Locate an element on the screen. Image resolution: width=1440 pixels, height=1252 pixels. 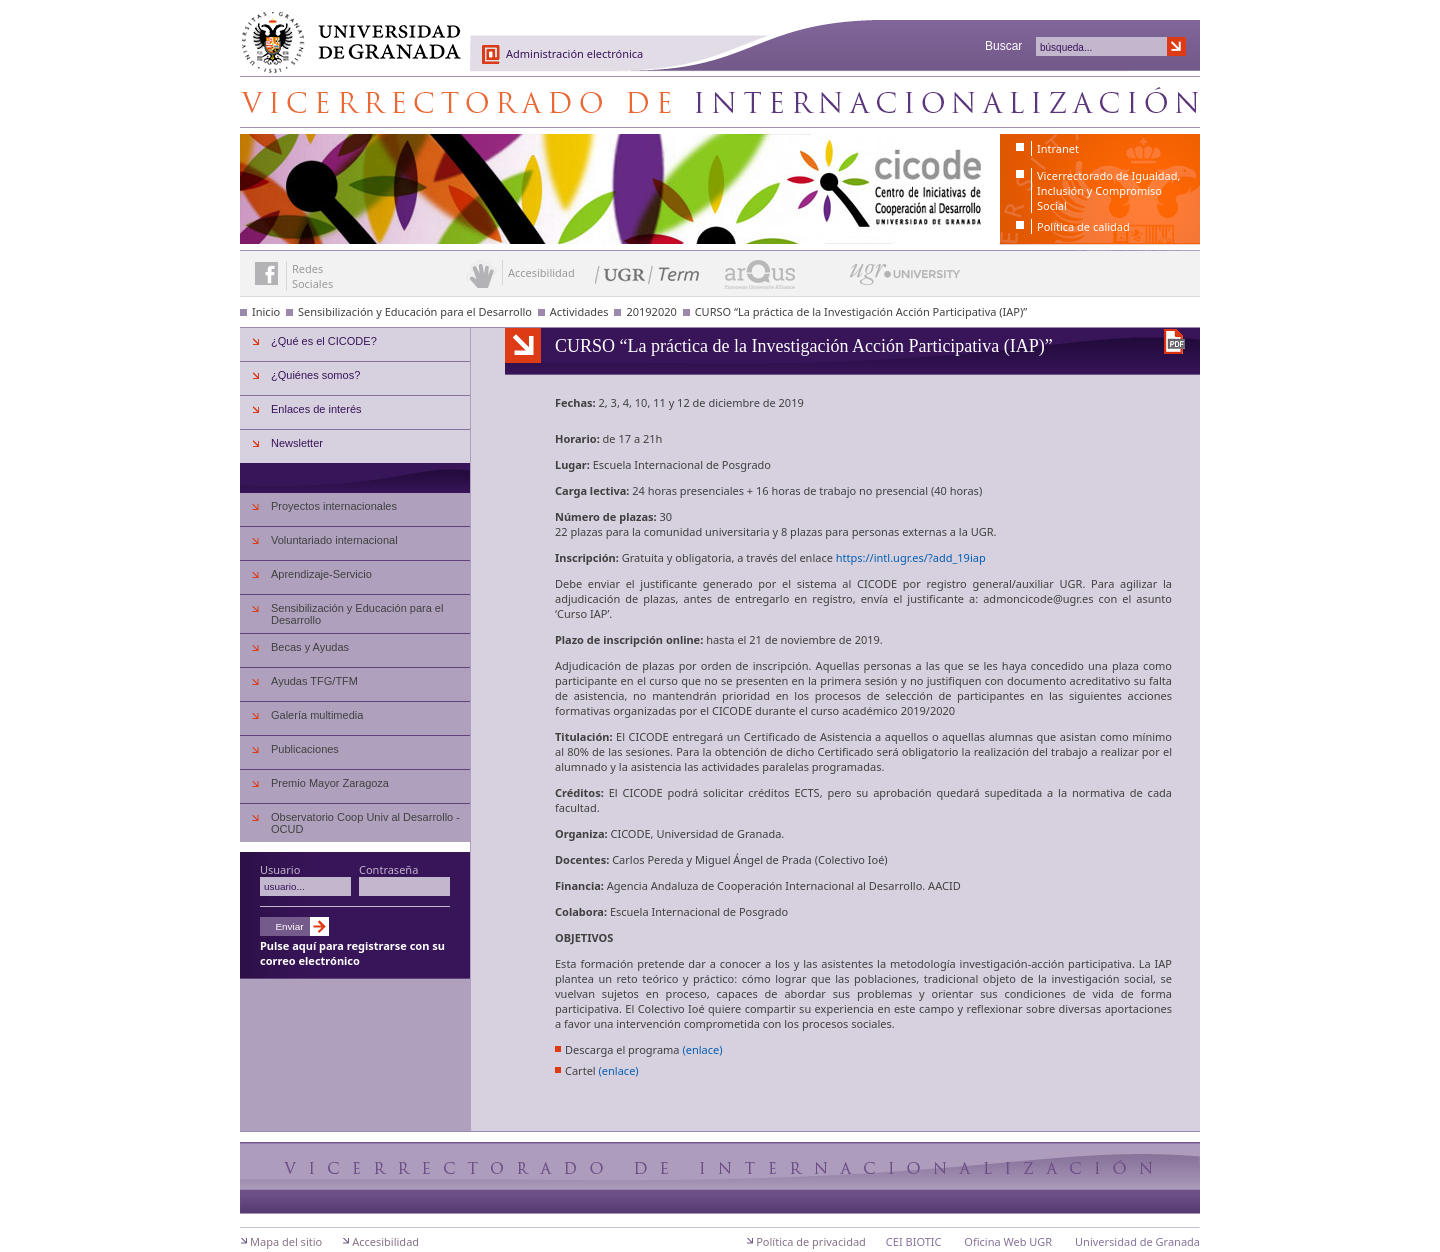
Administración electrónica is located at coordinates (574, 53).